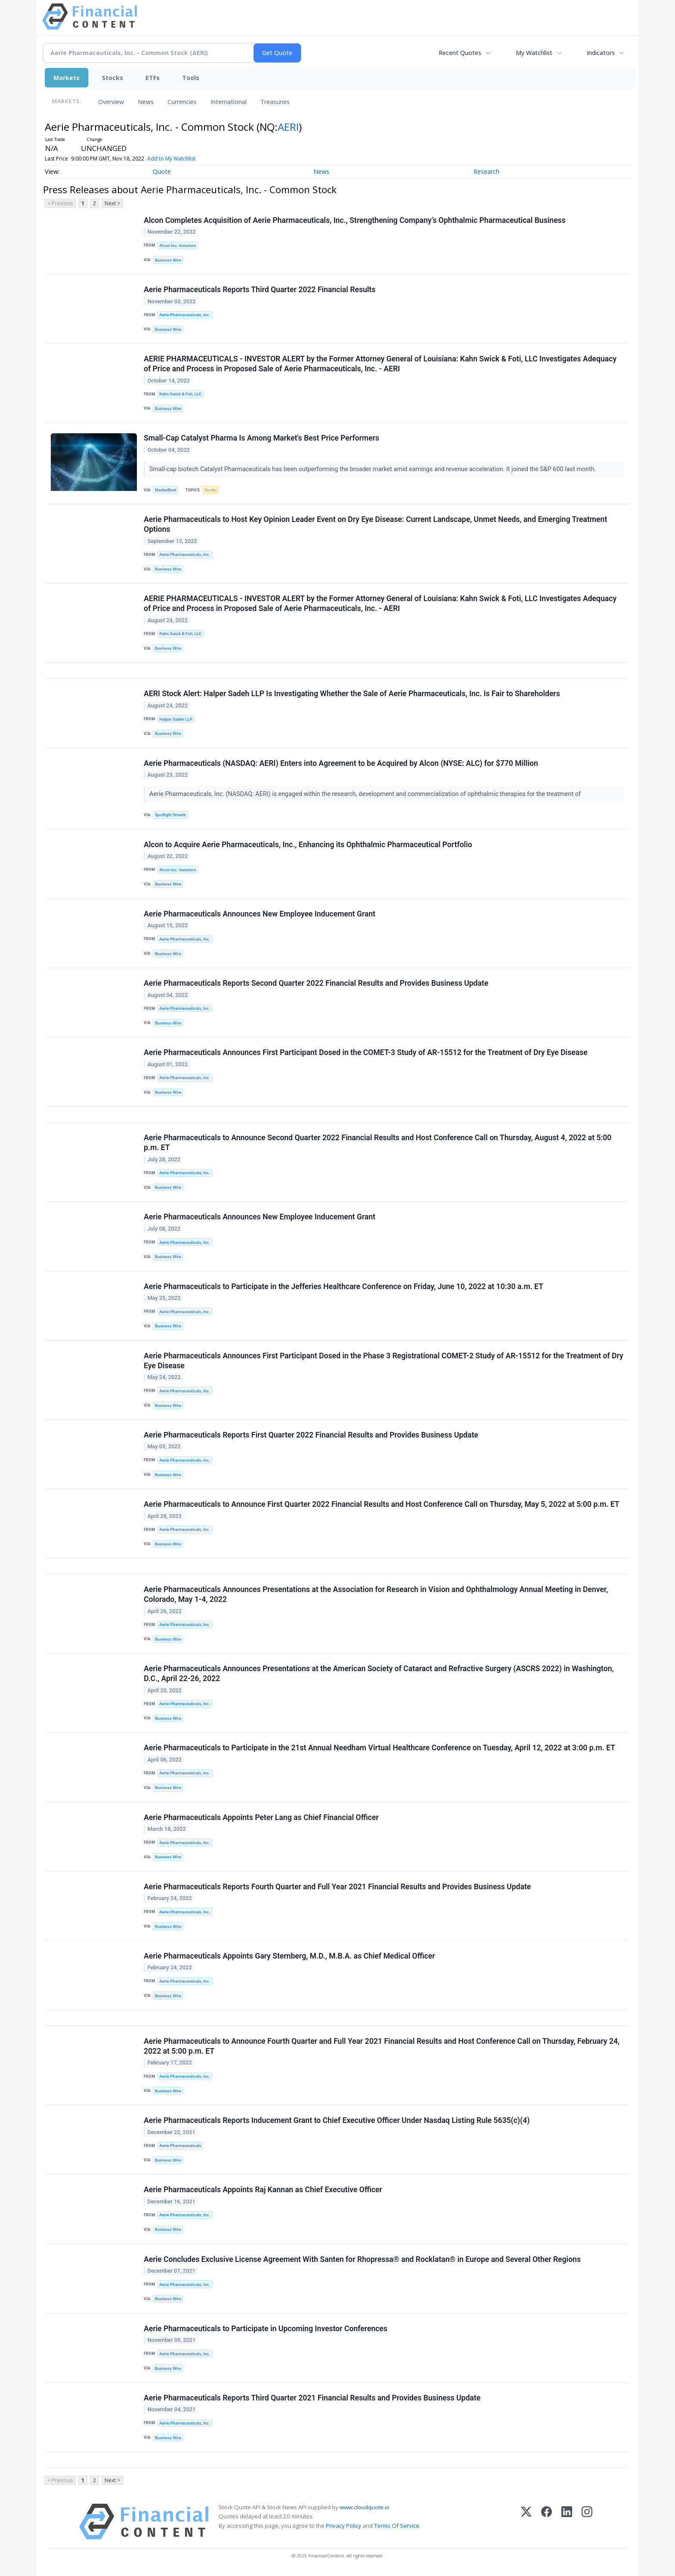 Image resolution: width=675 pixels, height=2576 pixels. Describe the element at coordinates (486, 171) in the screenshot. I see `Research` at that location.